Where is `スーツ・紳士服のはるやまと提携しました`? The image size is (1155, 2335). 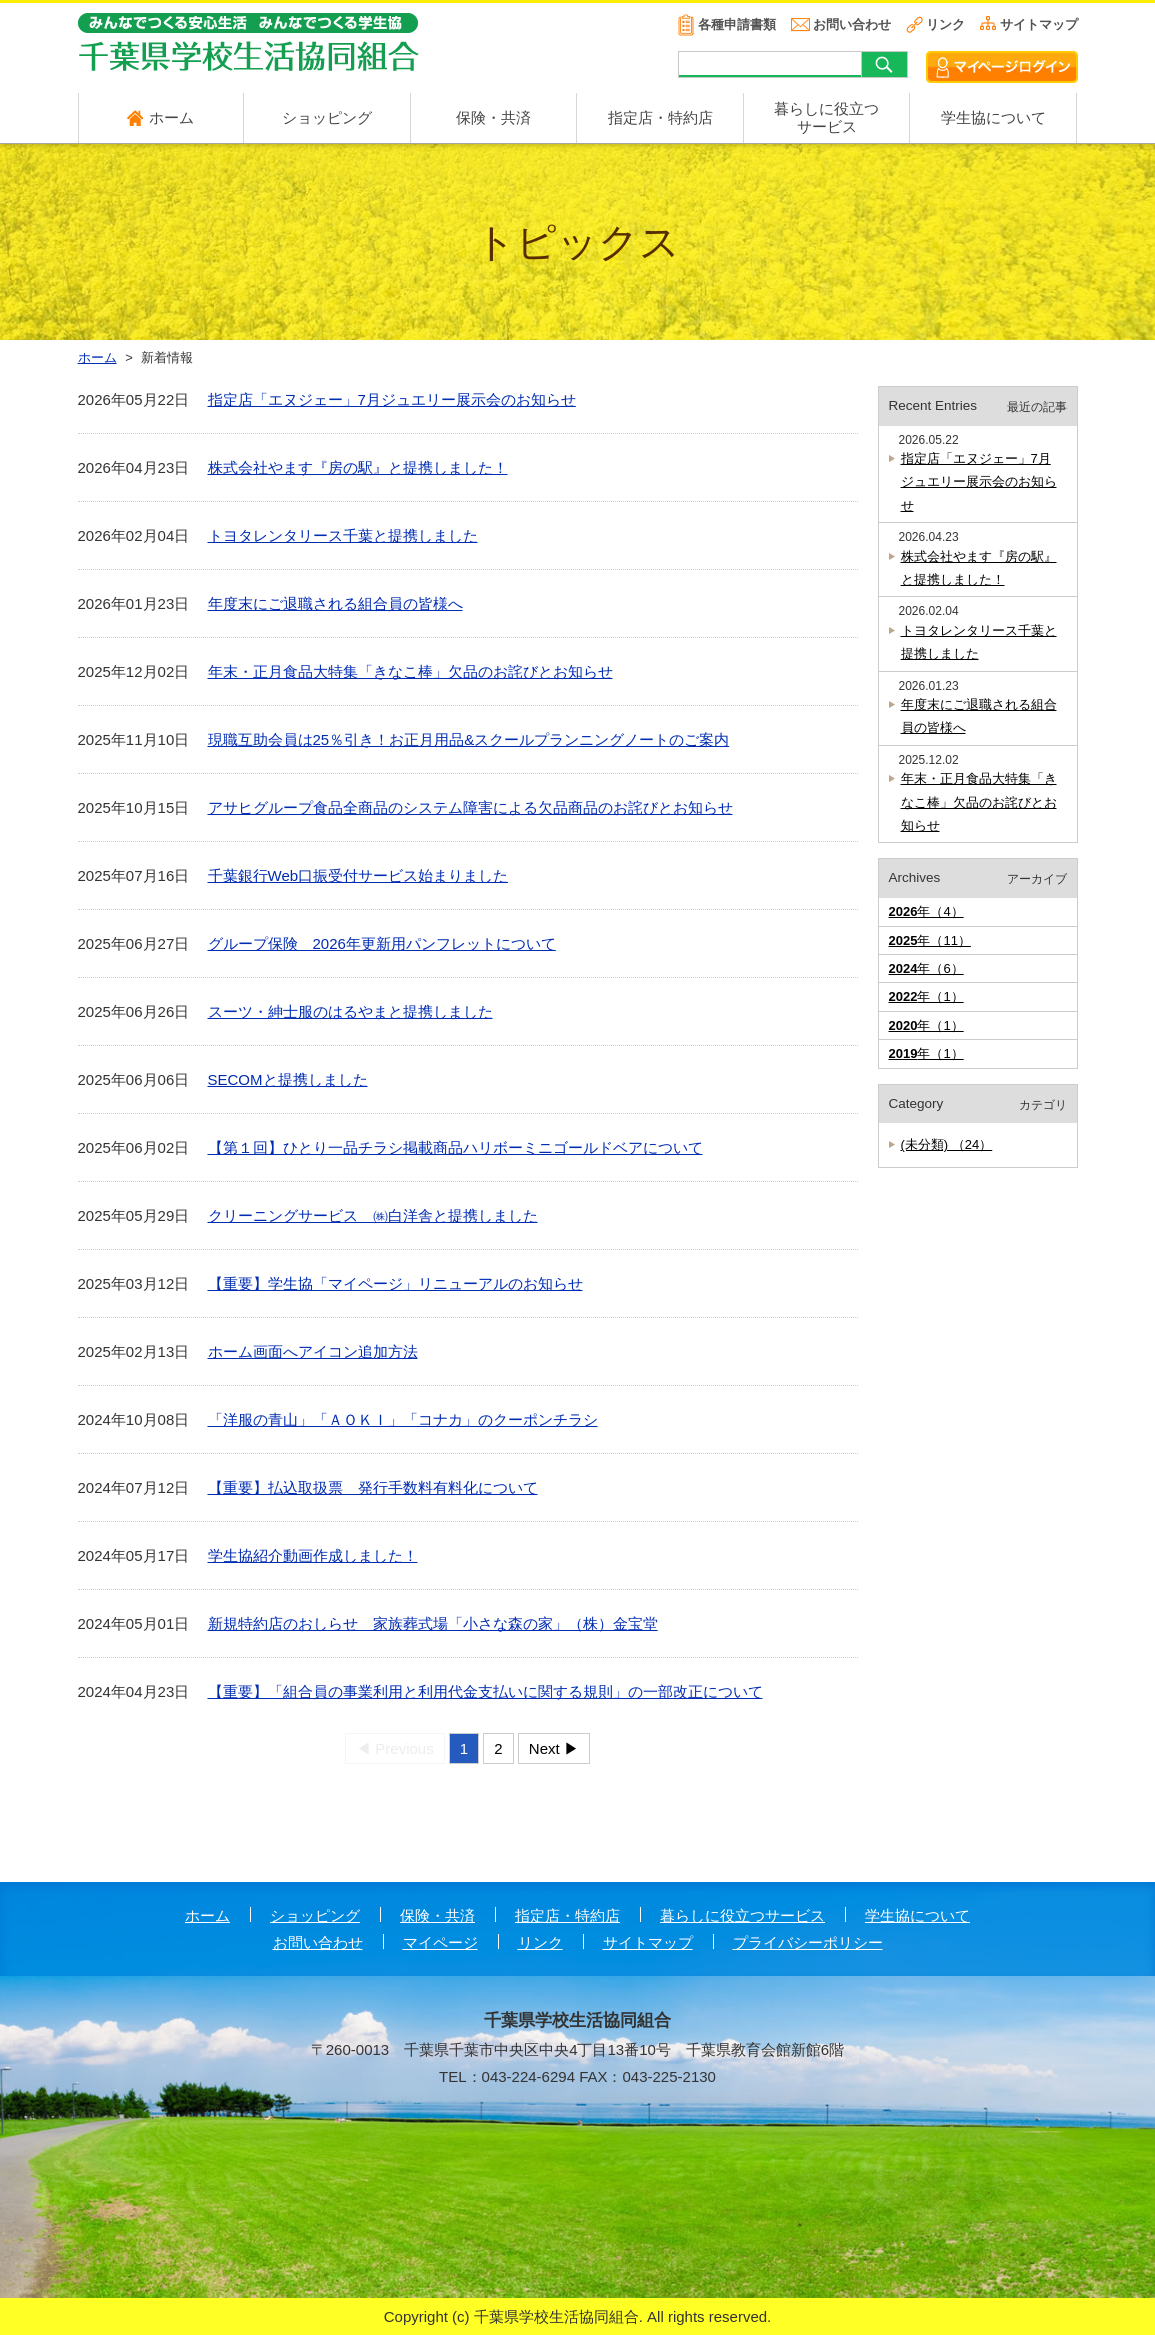
スーツ・紳士服のはるやまと提携しました is located at coordinates (350, 1011).